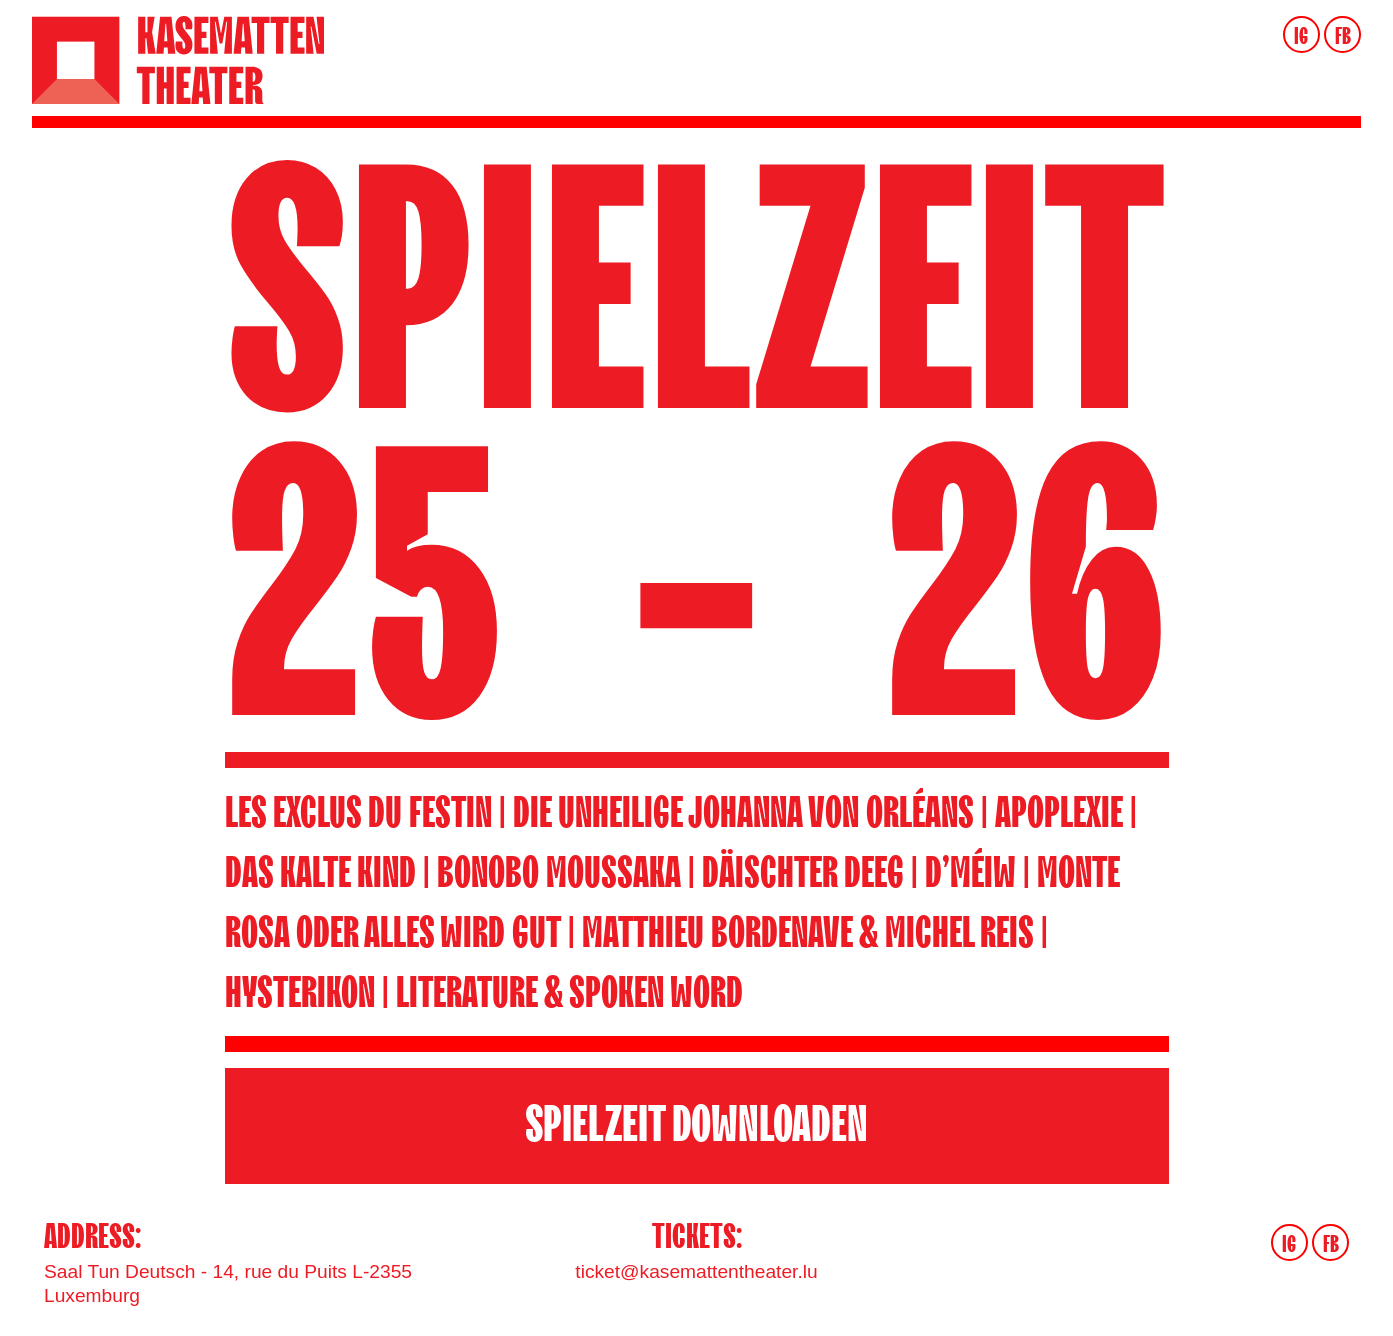 The image size is (1393, 1336). I want to click on ticket@kasemattentheater.lu, so click(696, 1271).